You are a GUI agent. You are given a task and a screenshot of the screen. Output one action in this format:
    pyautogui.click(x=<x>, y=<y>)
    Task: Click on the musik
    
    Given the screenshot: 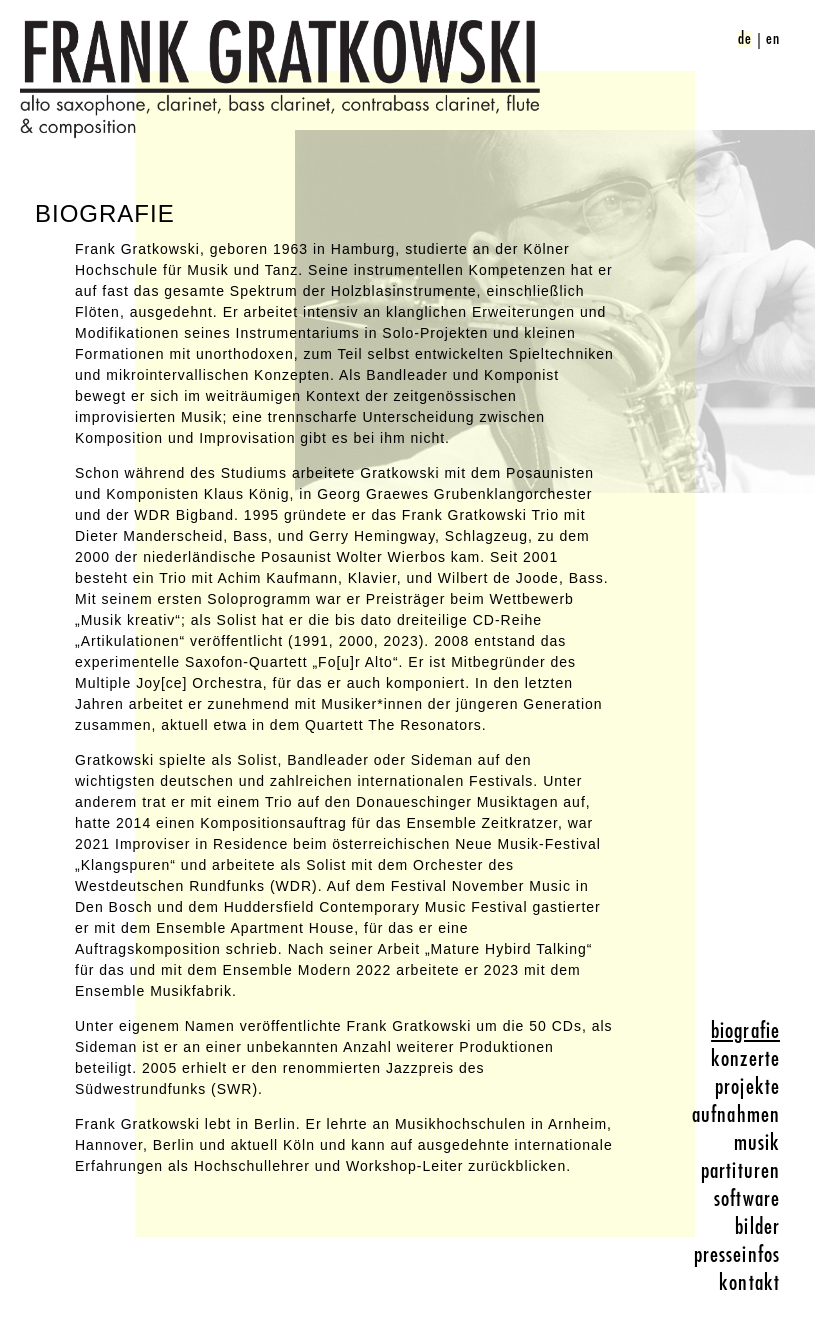 What is the action you would take?
    pyautogui.click(x=757, y=1143)
    